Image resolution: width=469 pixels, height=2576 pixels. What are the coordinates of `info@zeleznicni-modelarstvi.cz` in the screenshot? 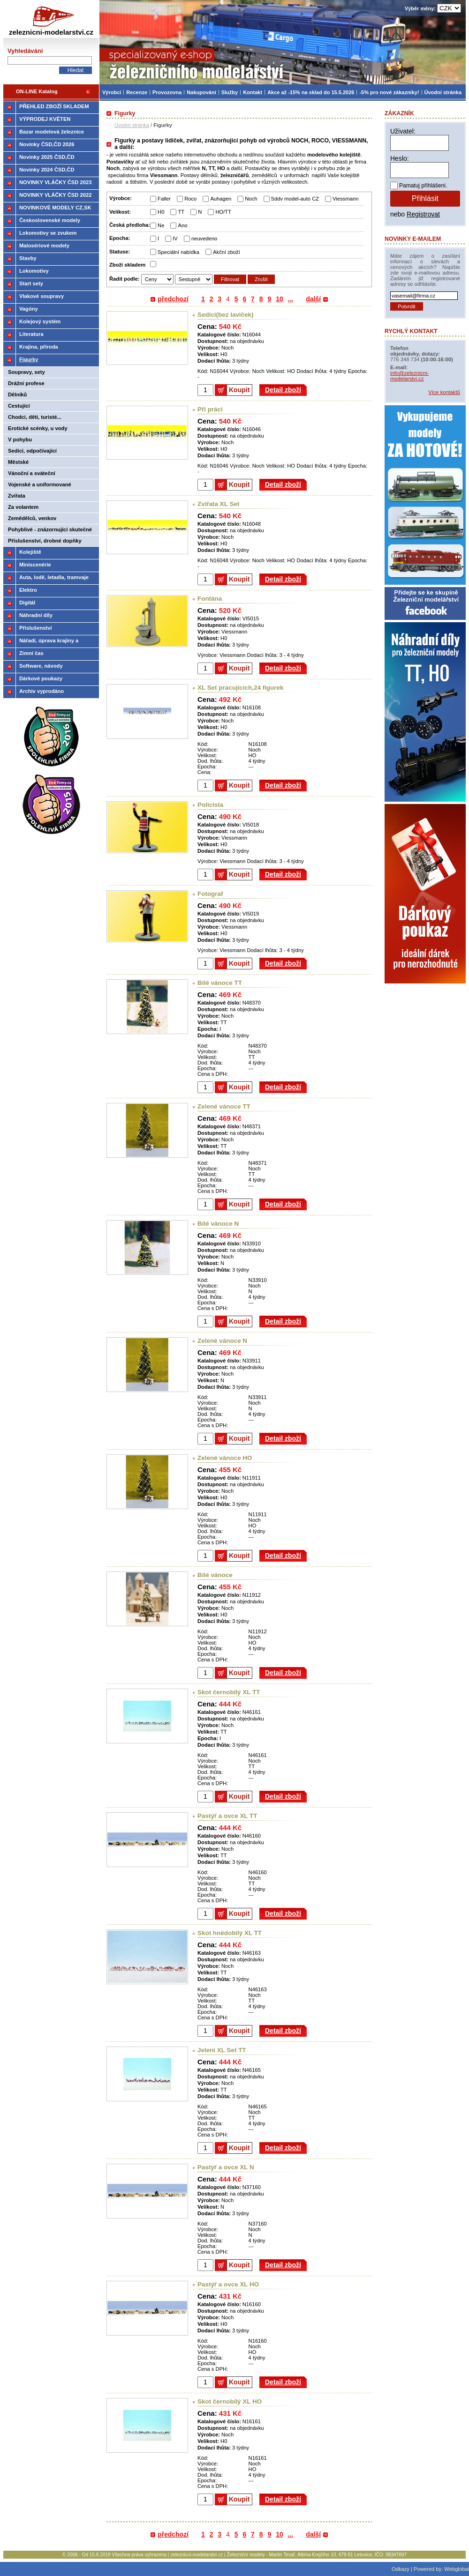 It's located at (409, 375).